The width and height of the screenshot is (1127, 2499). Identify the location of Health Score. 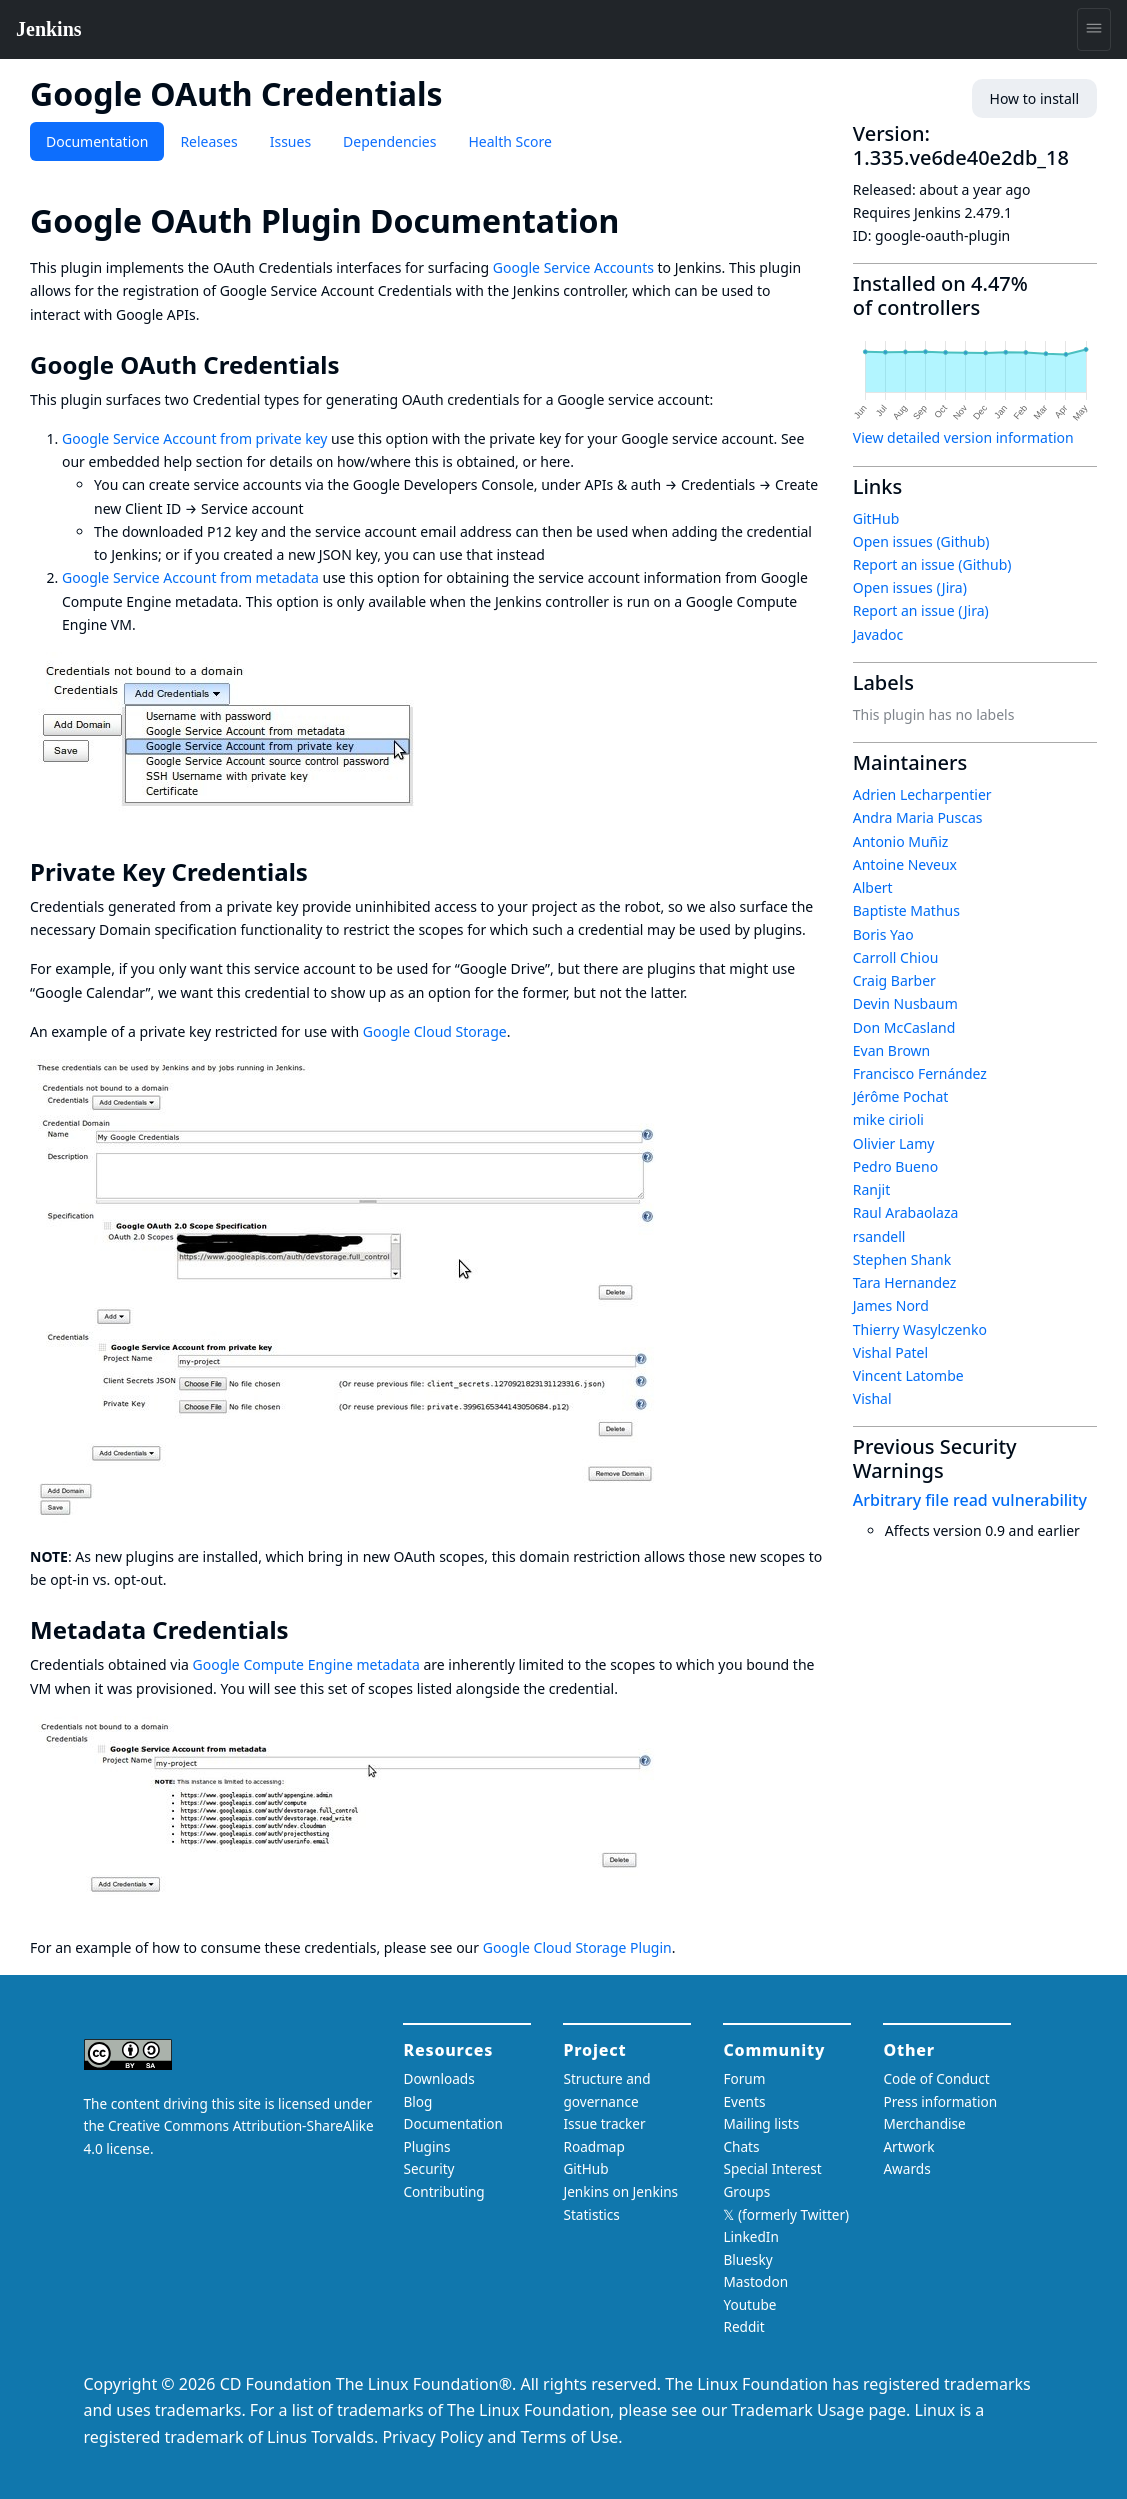
(509, 141).